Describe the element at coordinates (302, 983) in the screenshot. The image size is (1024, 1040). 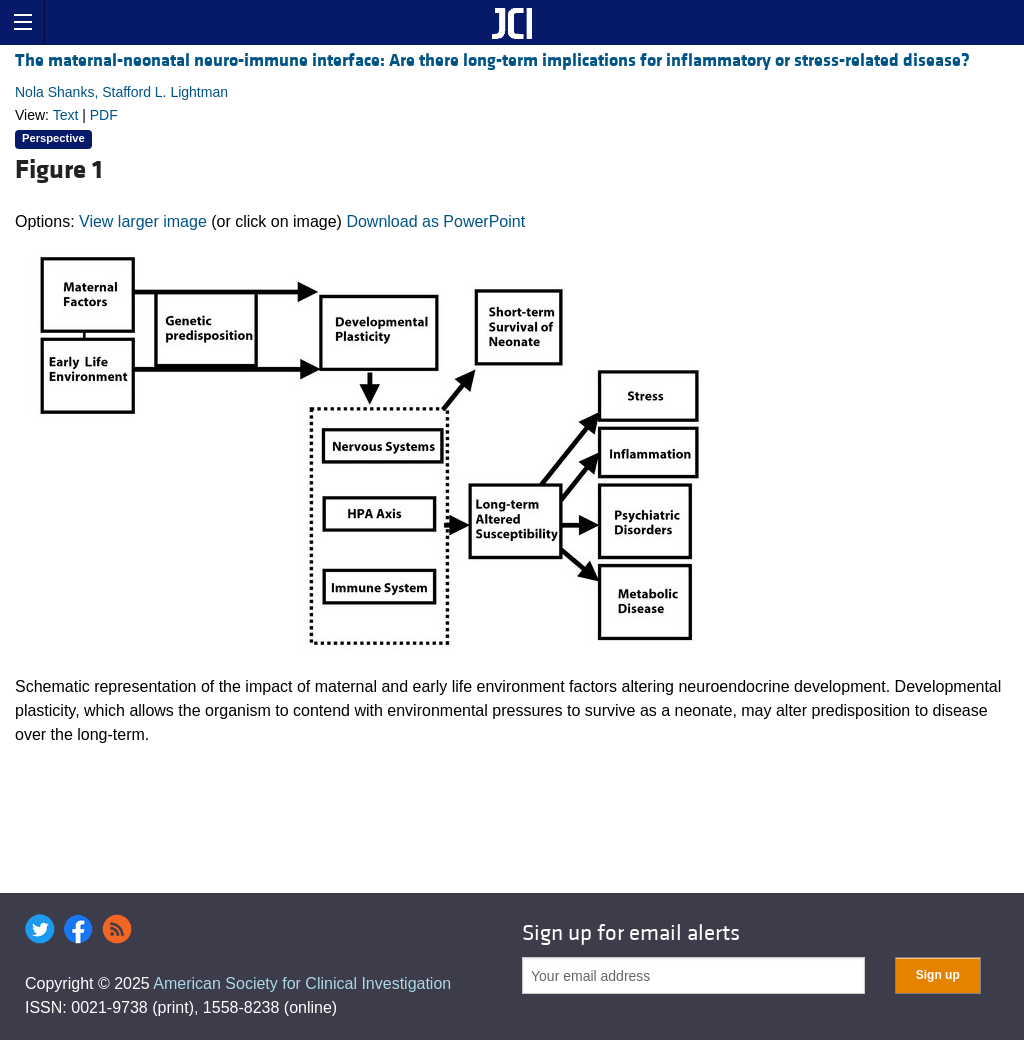
I see `American Society for Clinical Investigation` at that location.